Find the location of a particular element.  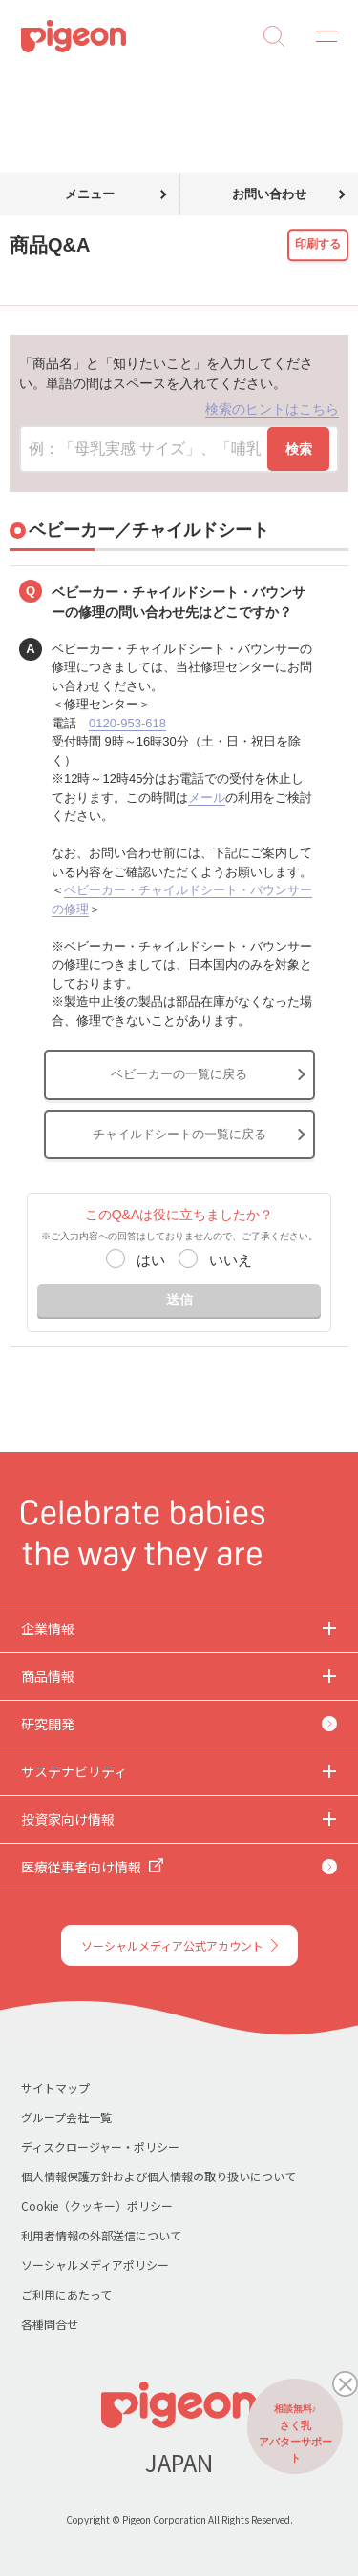

ご利用にあたって is located at coordinates (66, 2294).